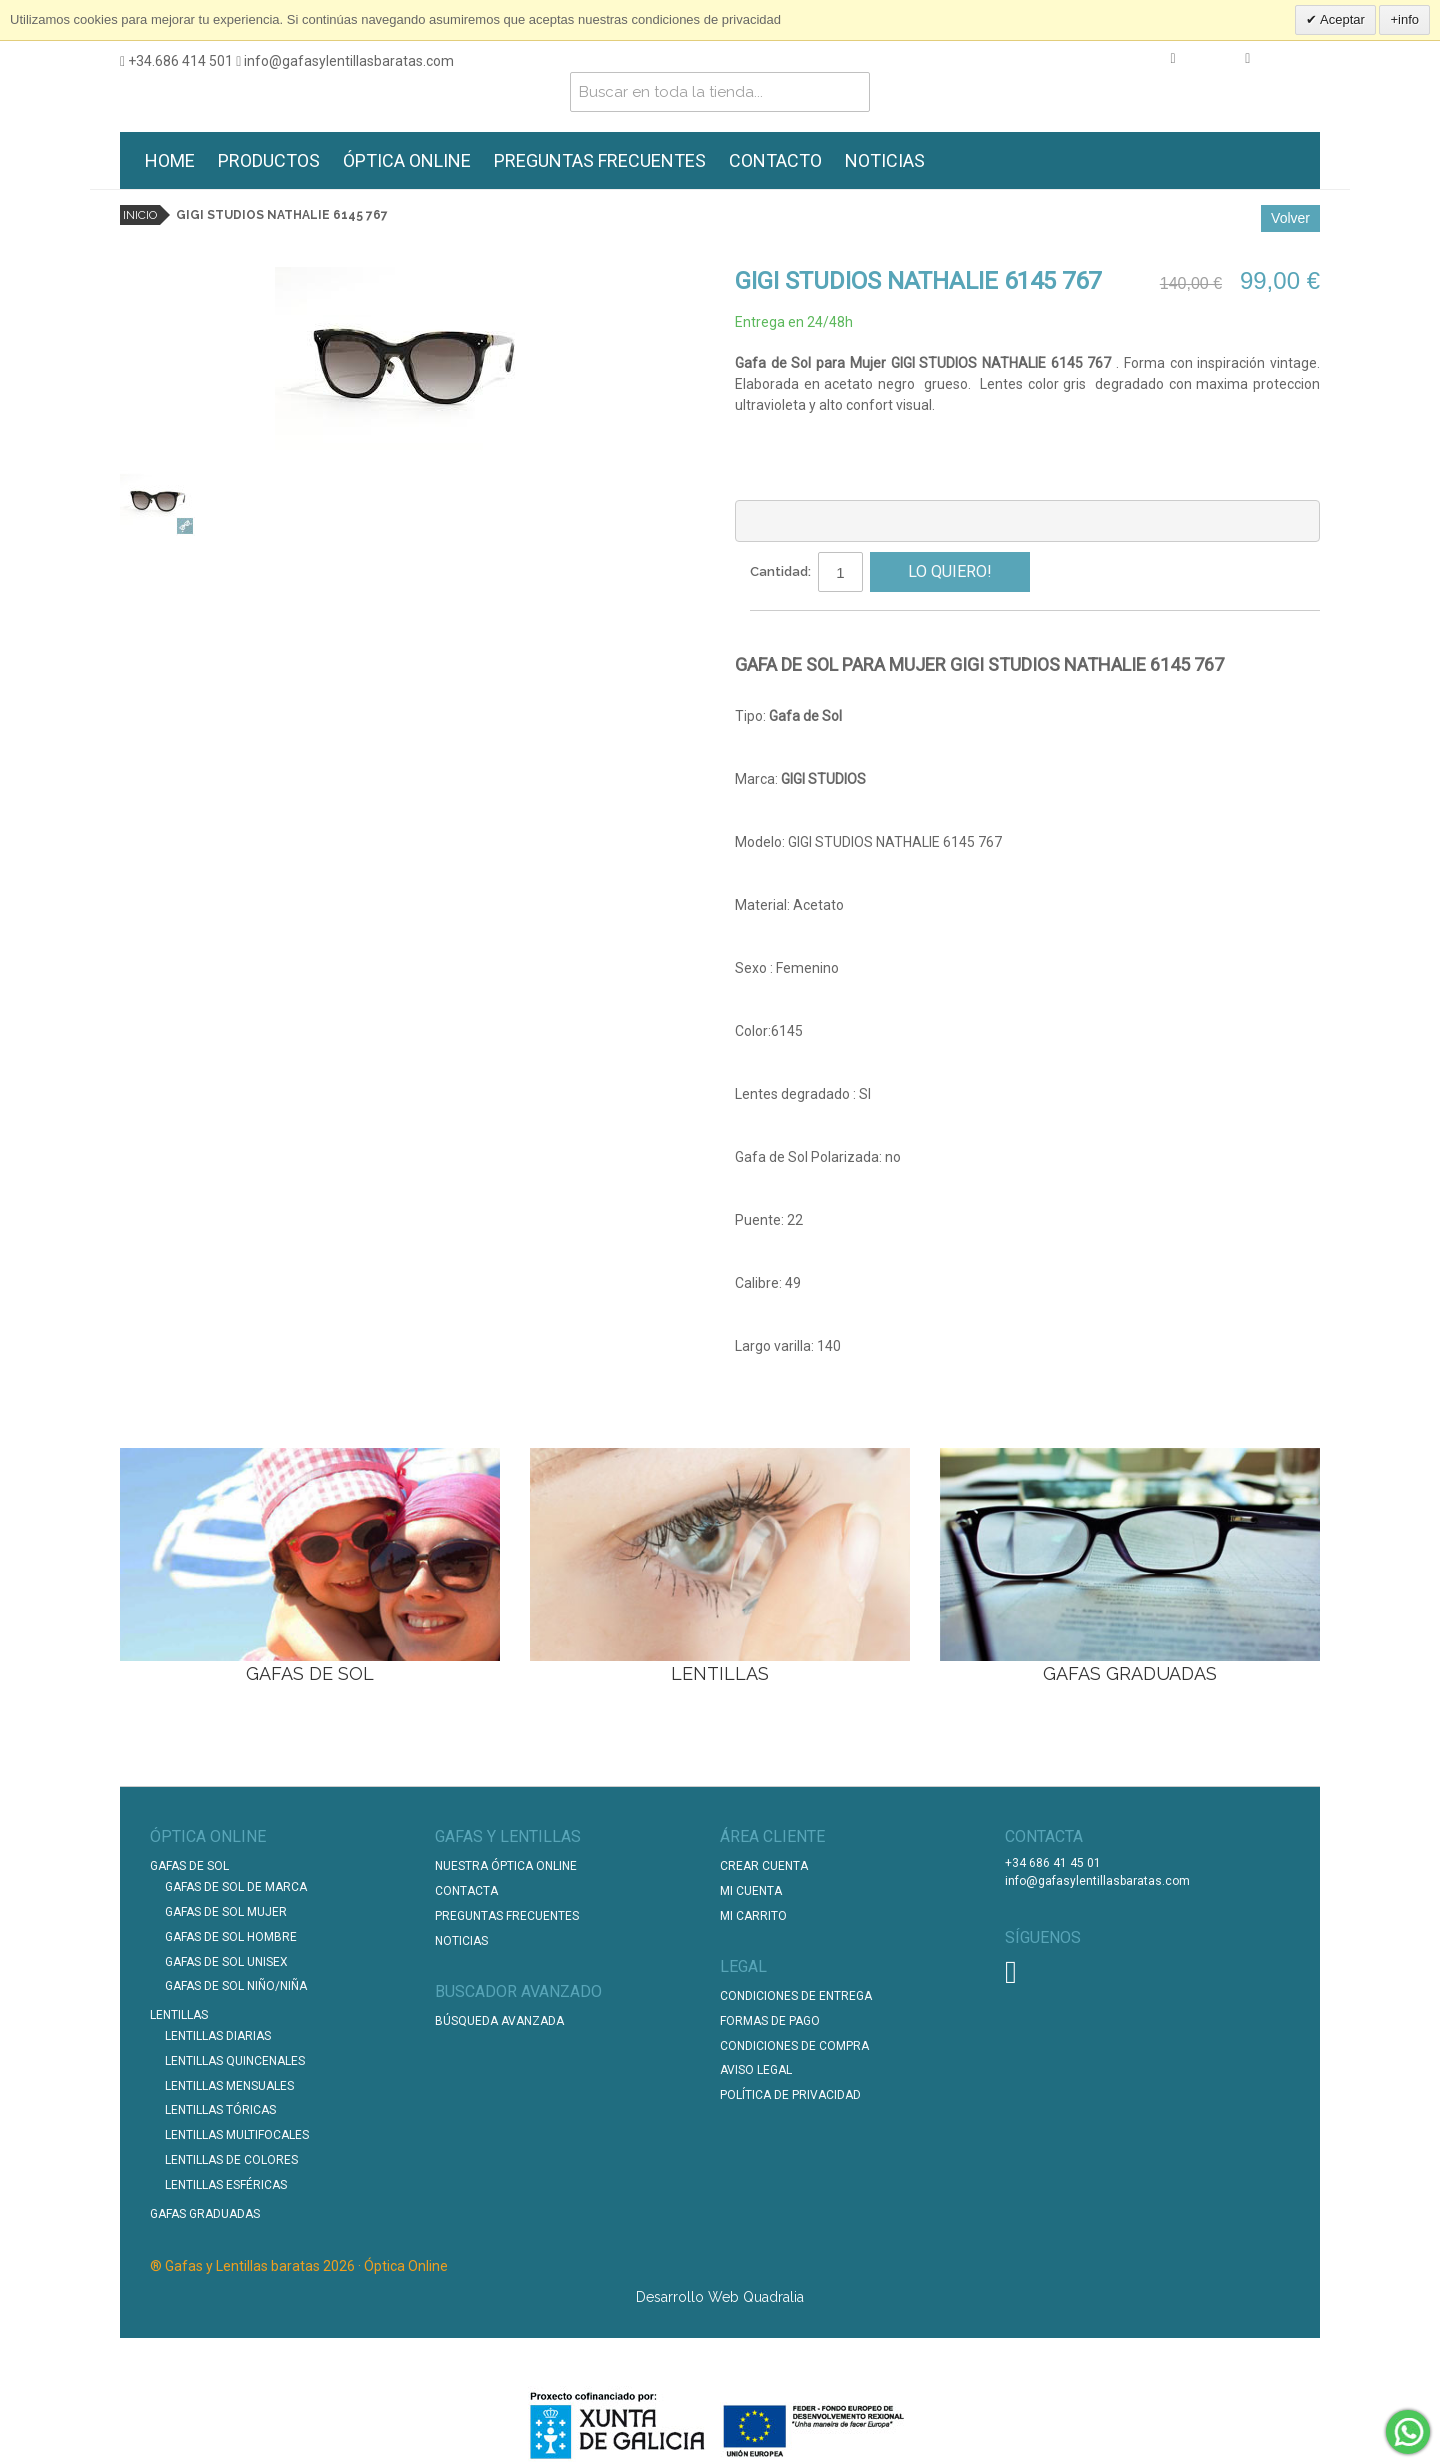  Describe the element at coordinates (507, 1915) in the screenshot. I see `Preguntas Frecuentes` at that location.